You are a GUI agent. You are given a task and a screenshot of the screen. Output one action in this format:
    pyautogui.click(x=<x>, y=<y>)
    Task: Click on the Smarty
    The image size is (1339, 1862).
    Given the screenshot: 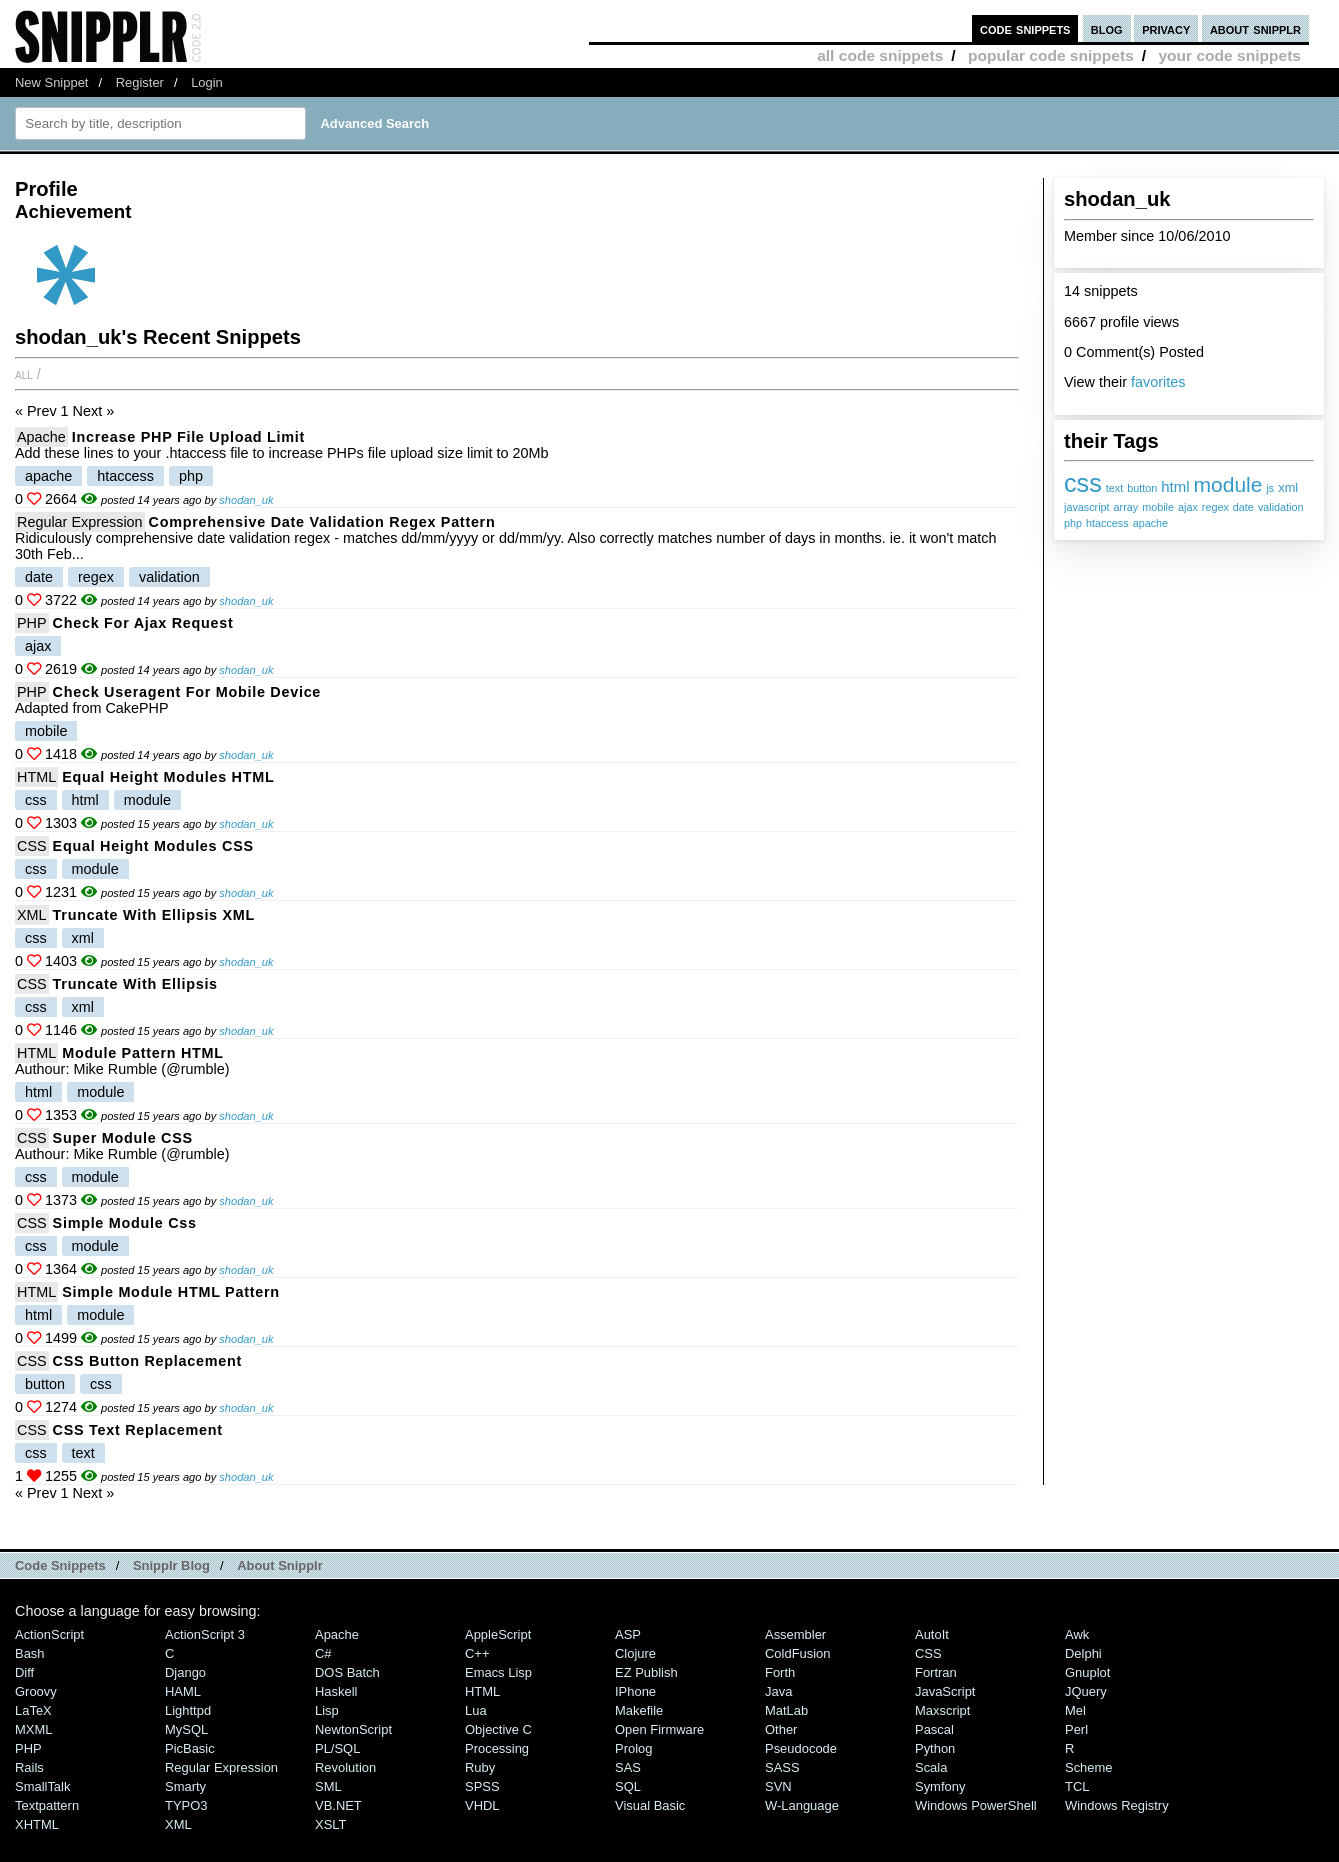 What is the action you would take?
    pyautogui.click(x=185, y=1786)
    